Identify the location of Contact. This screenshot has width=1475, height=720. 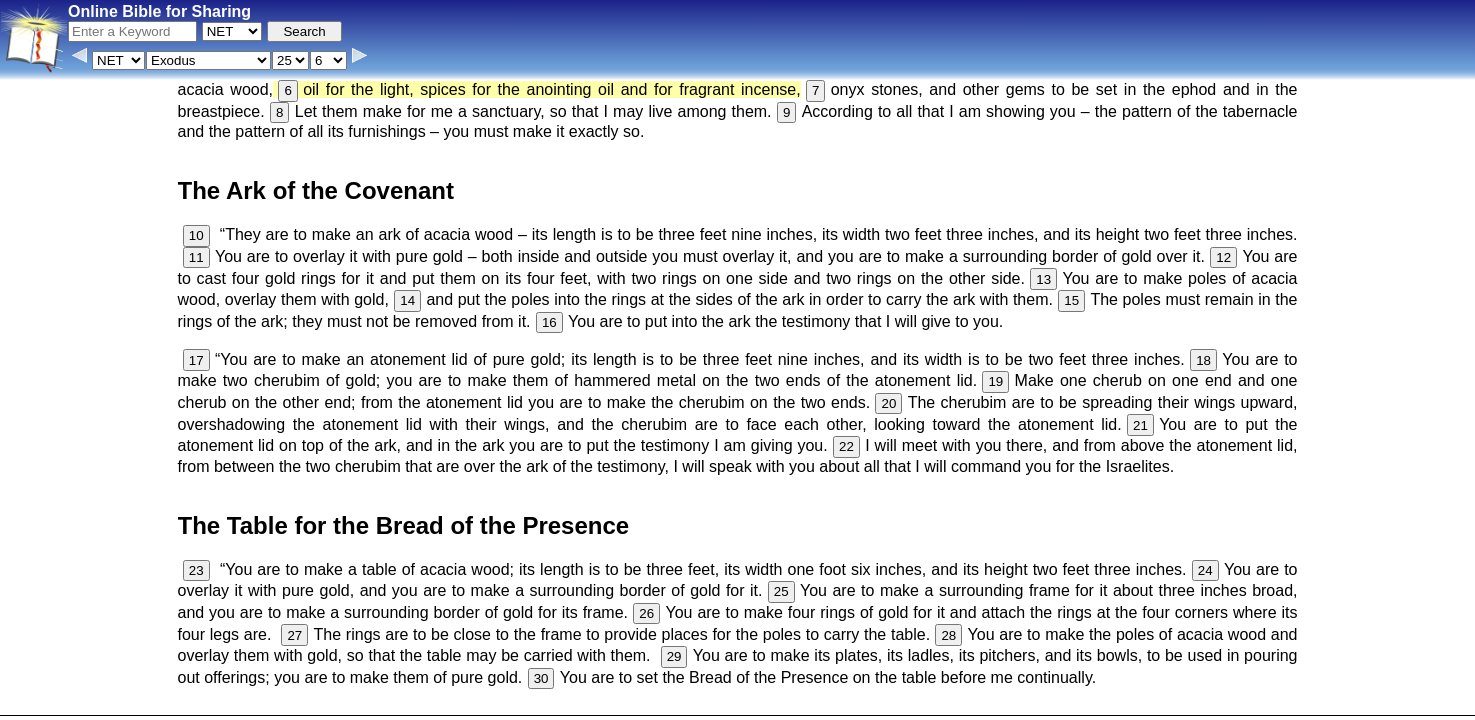
(570, 704).